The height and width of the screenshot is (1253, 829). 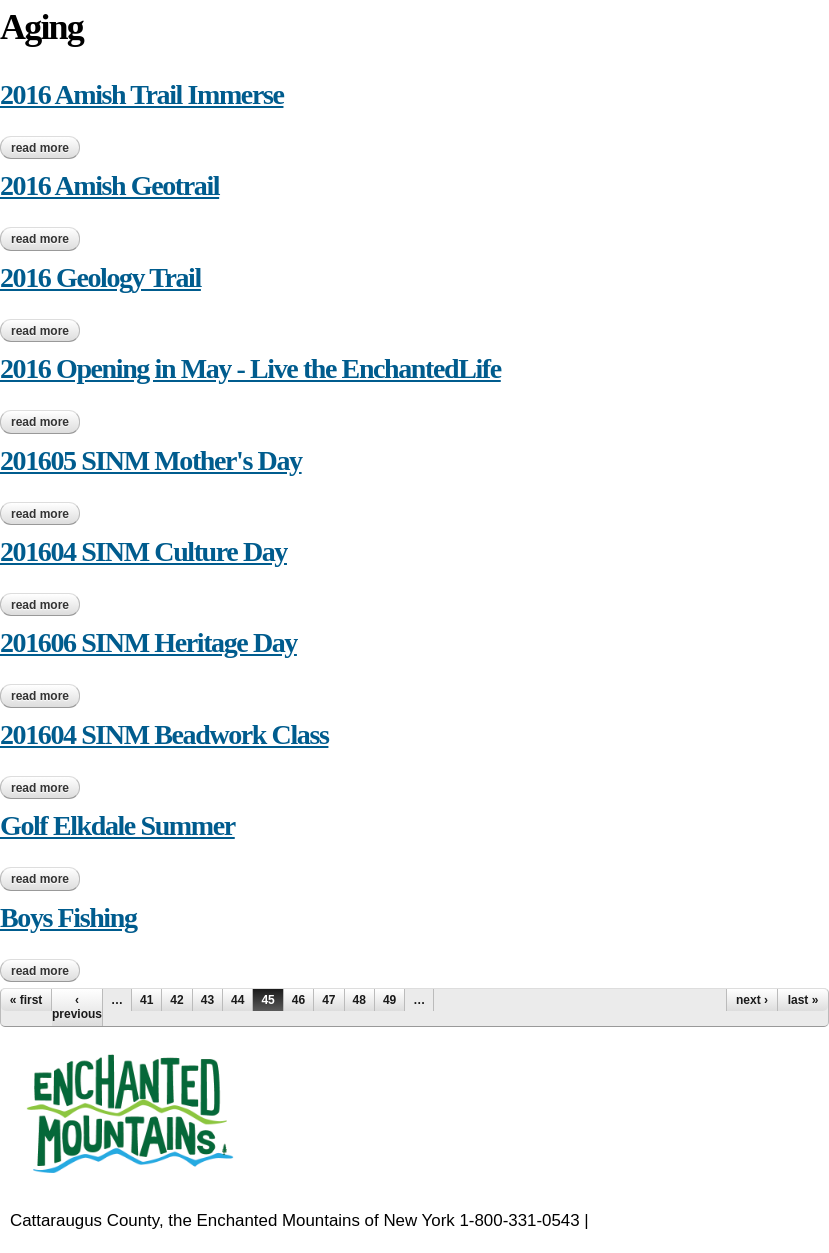 I want to click on 42, so click(x=176, y=1000).